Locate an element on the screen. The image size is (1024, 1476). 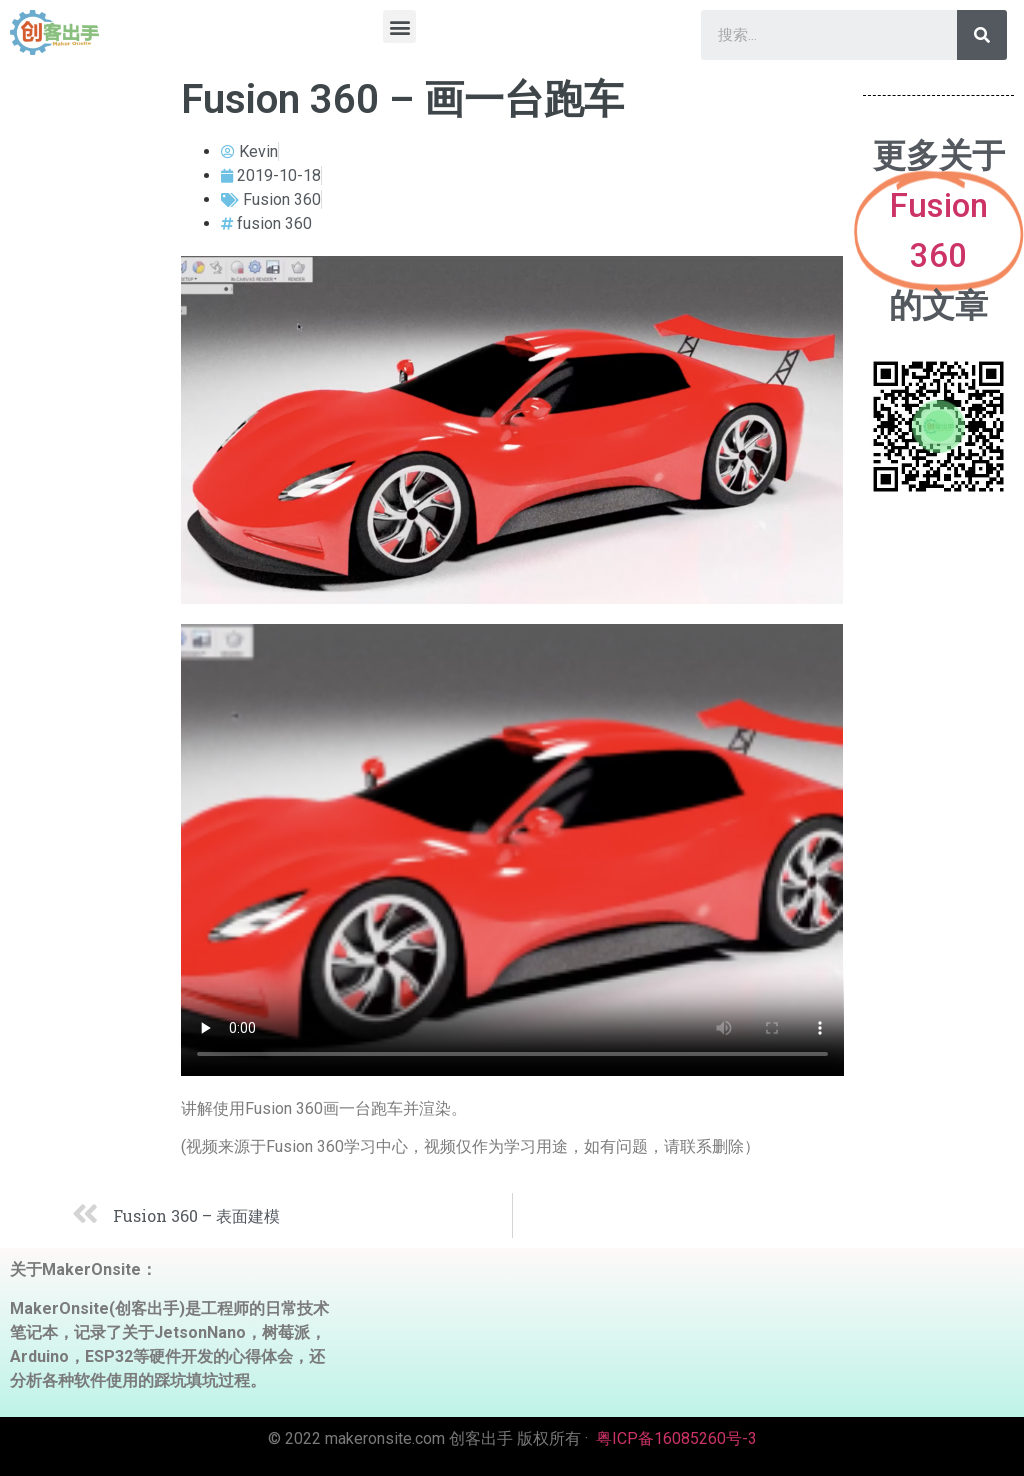
[Search] is located at coordinates (982, 35).